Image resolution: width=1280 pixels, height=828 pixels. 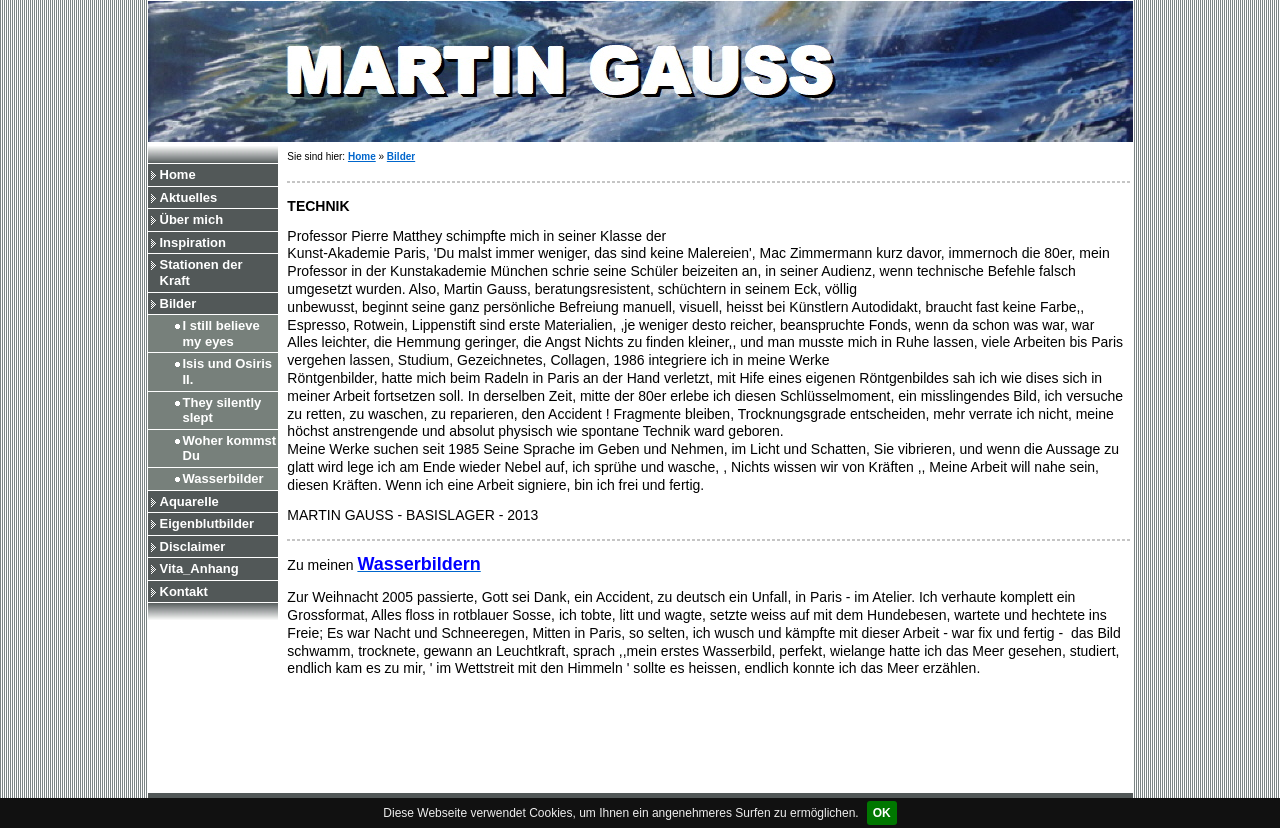 I want to click on Aktuelles, so click(x=189, y=197).